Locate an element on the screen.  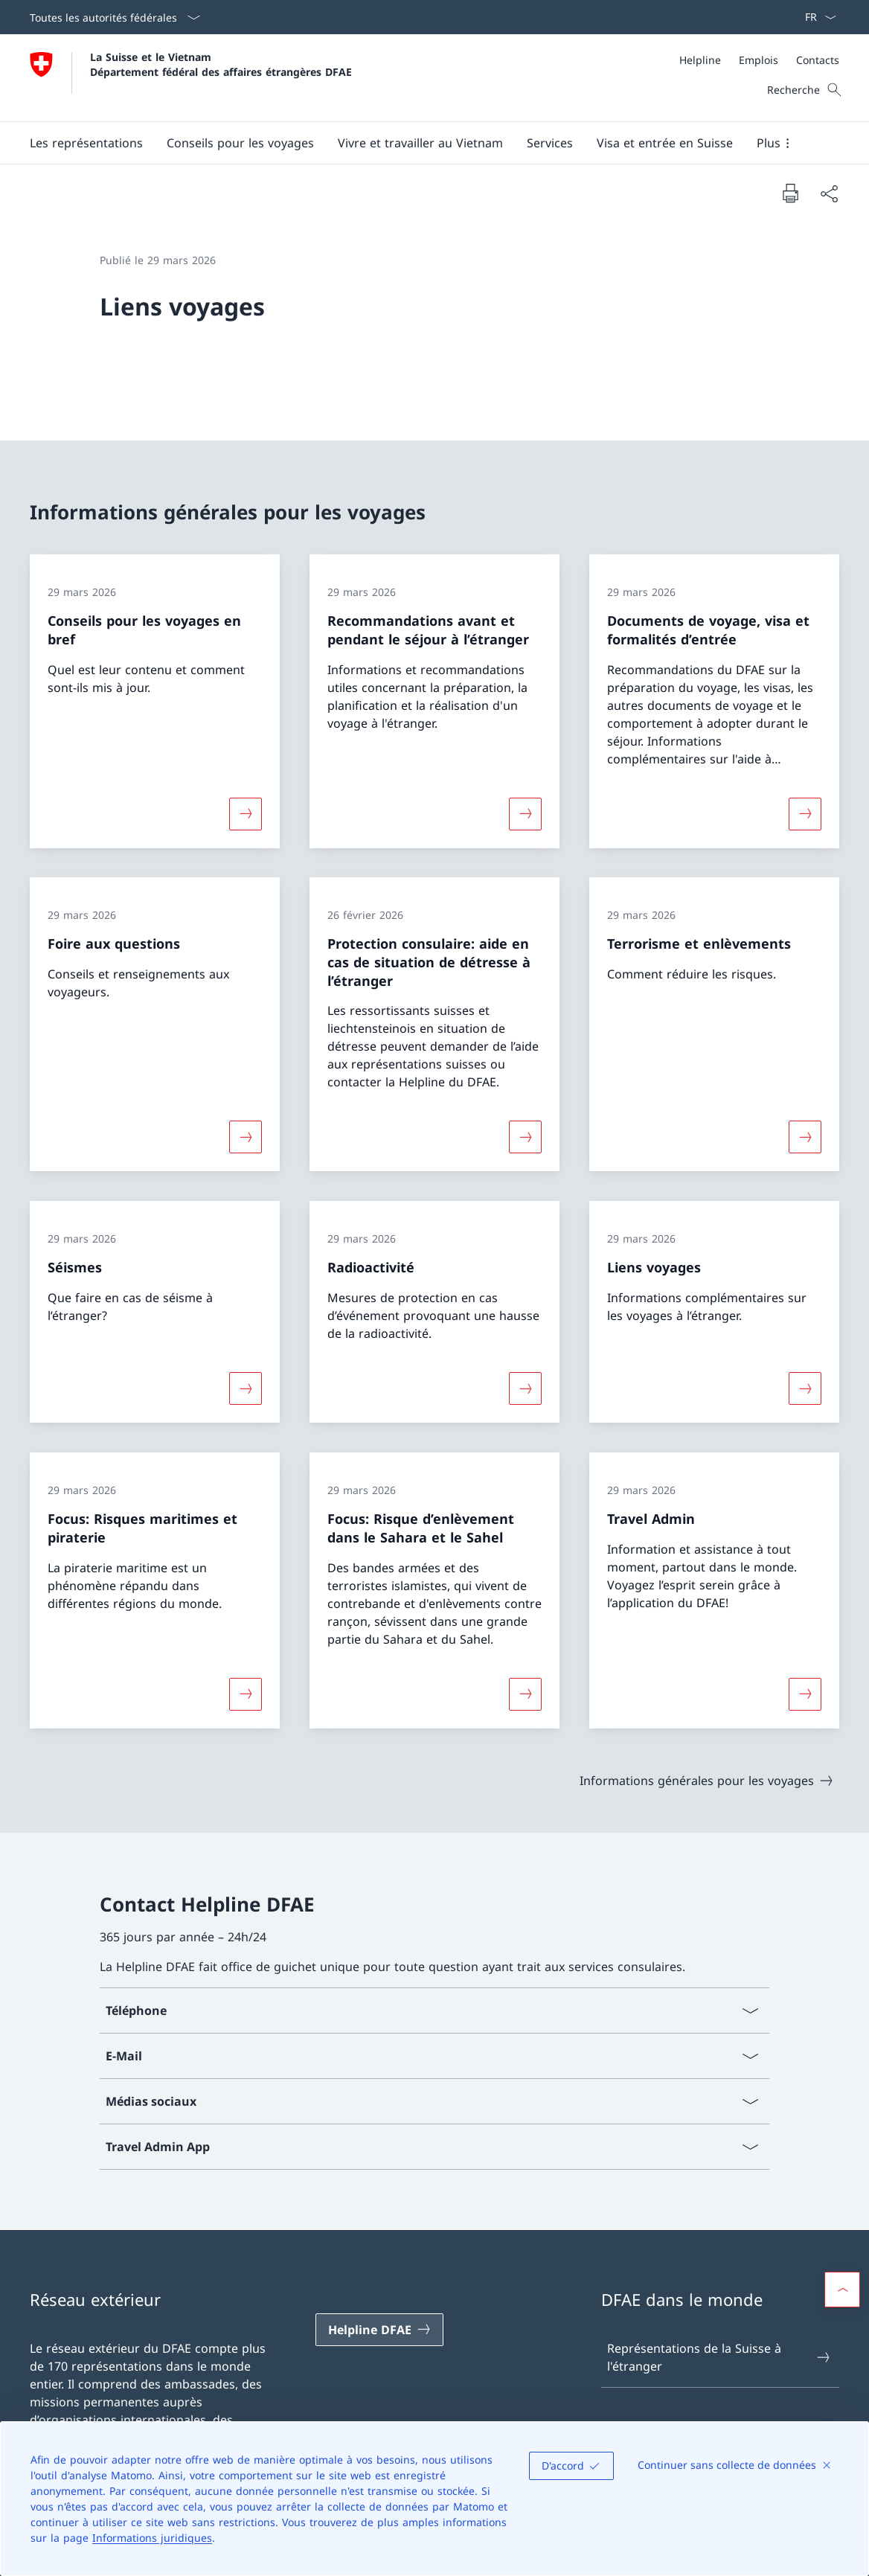
[button] is located at coordinates (86, 143).